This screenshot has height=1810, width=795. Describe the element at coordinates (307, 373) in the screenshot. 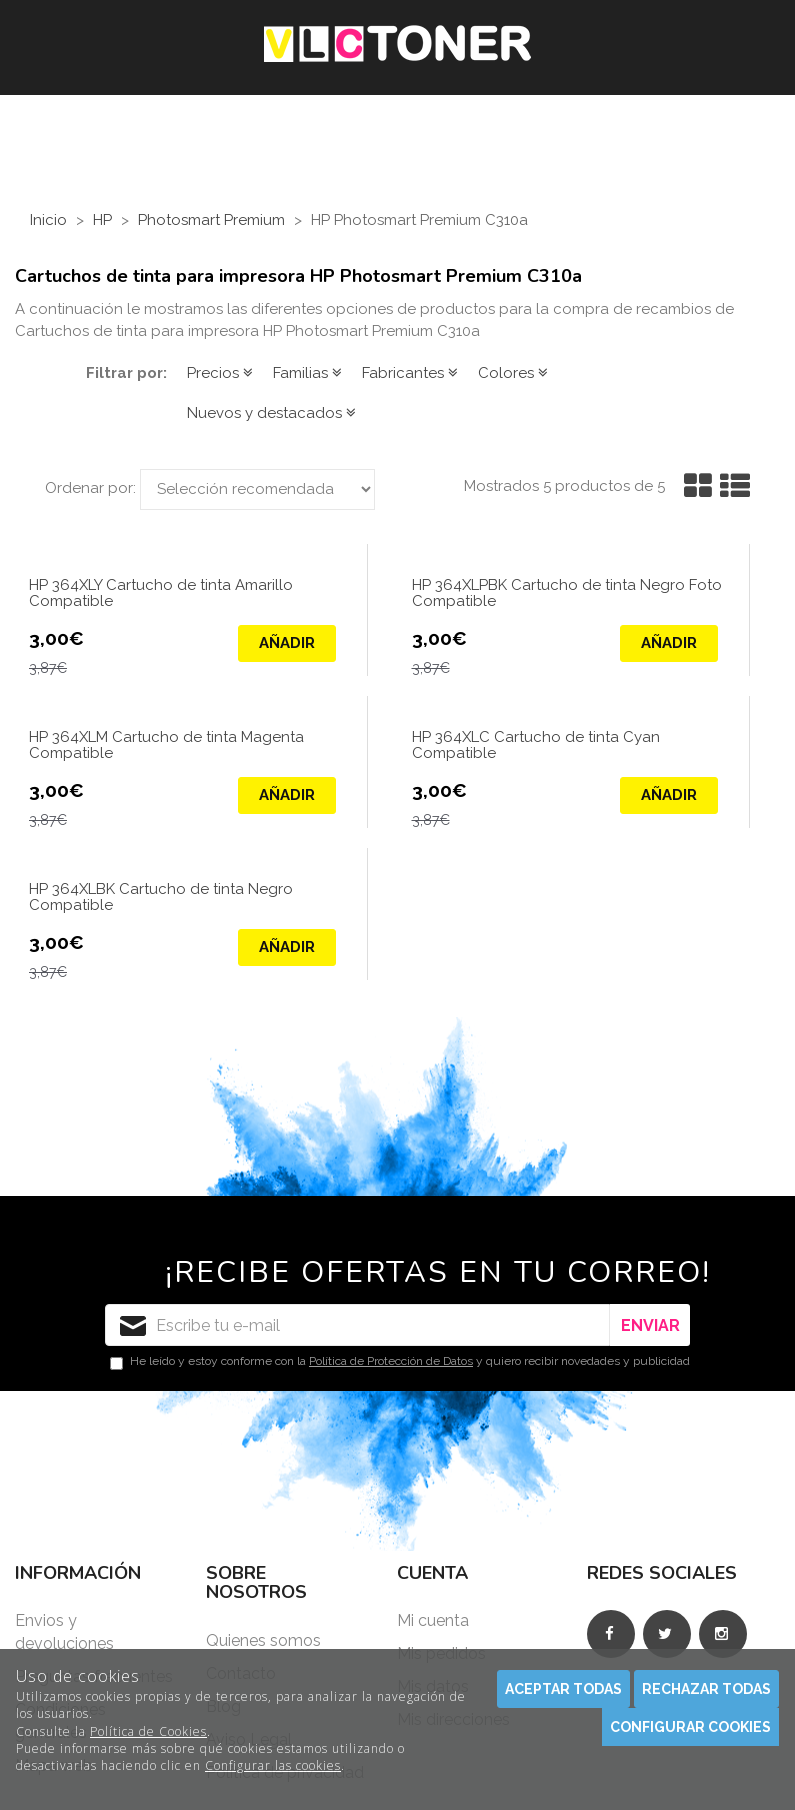

I see `Familias [button]` at that location.